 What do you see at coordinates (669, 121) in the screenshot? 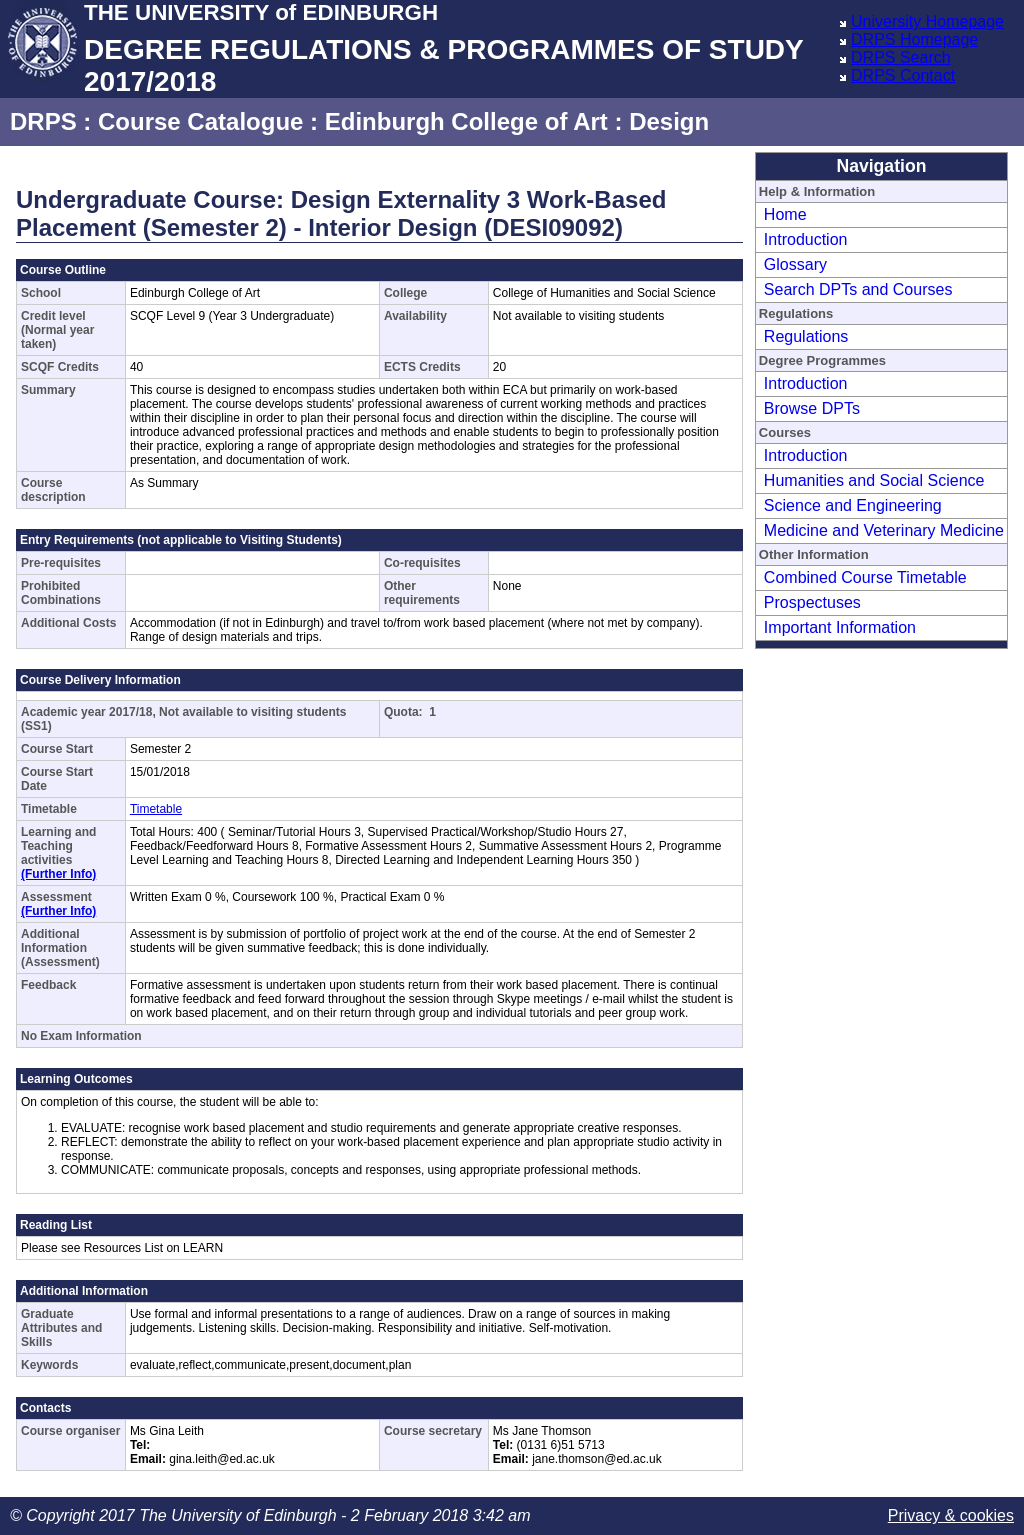
I see `Design` at bounding box center [669, 121].